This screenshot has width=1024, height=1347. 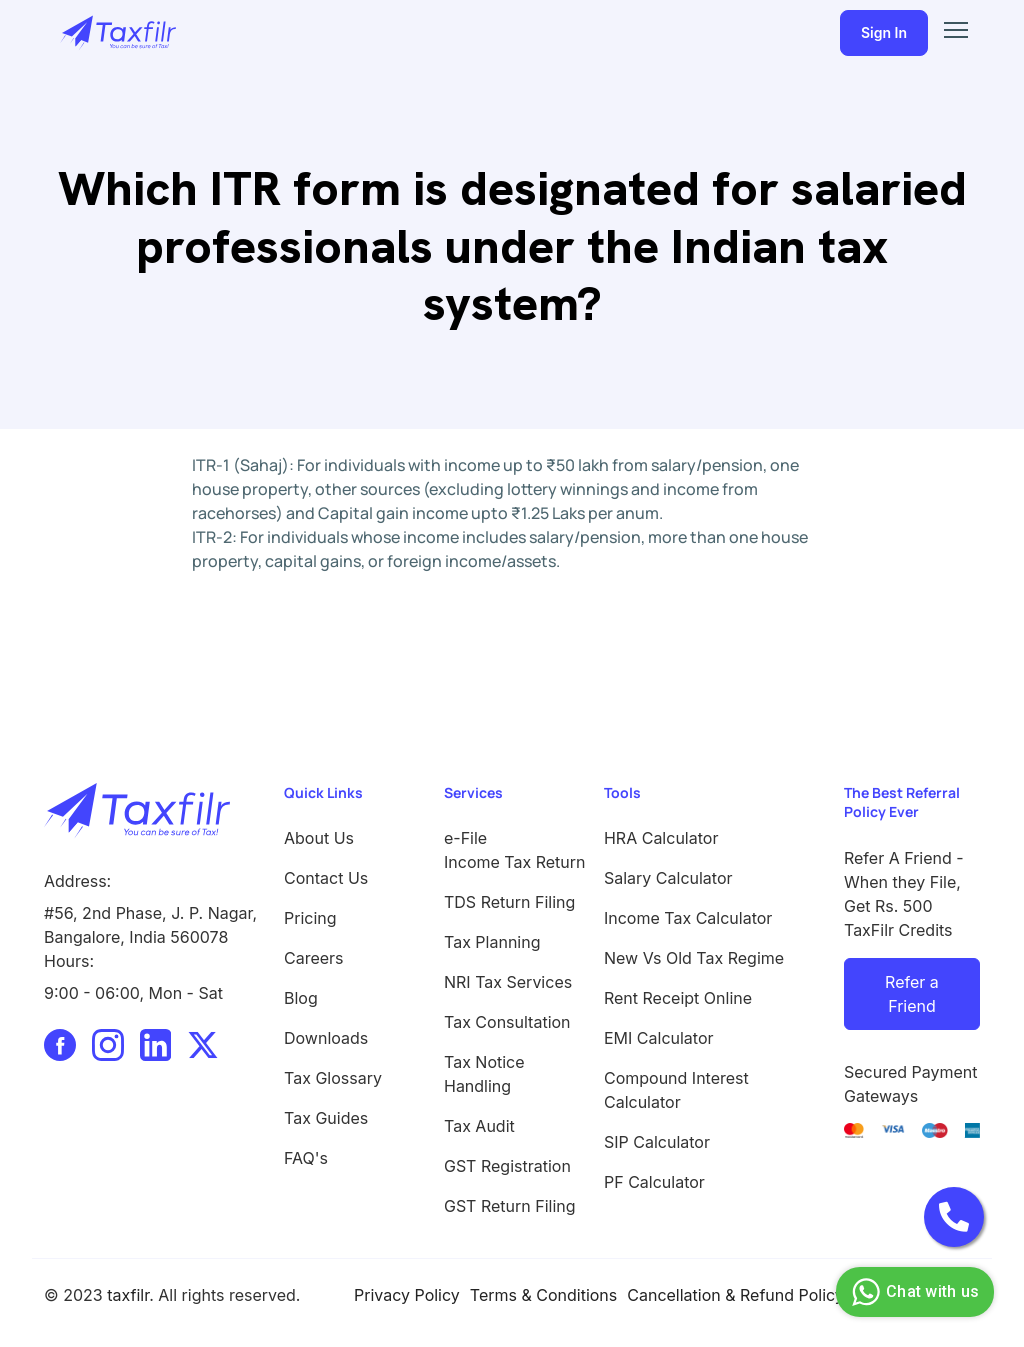 I want to click on Tax Notice Handling, so click(x=484, y=1074).